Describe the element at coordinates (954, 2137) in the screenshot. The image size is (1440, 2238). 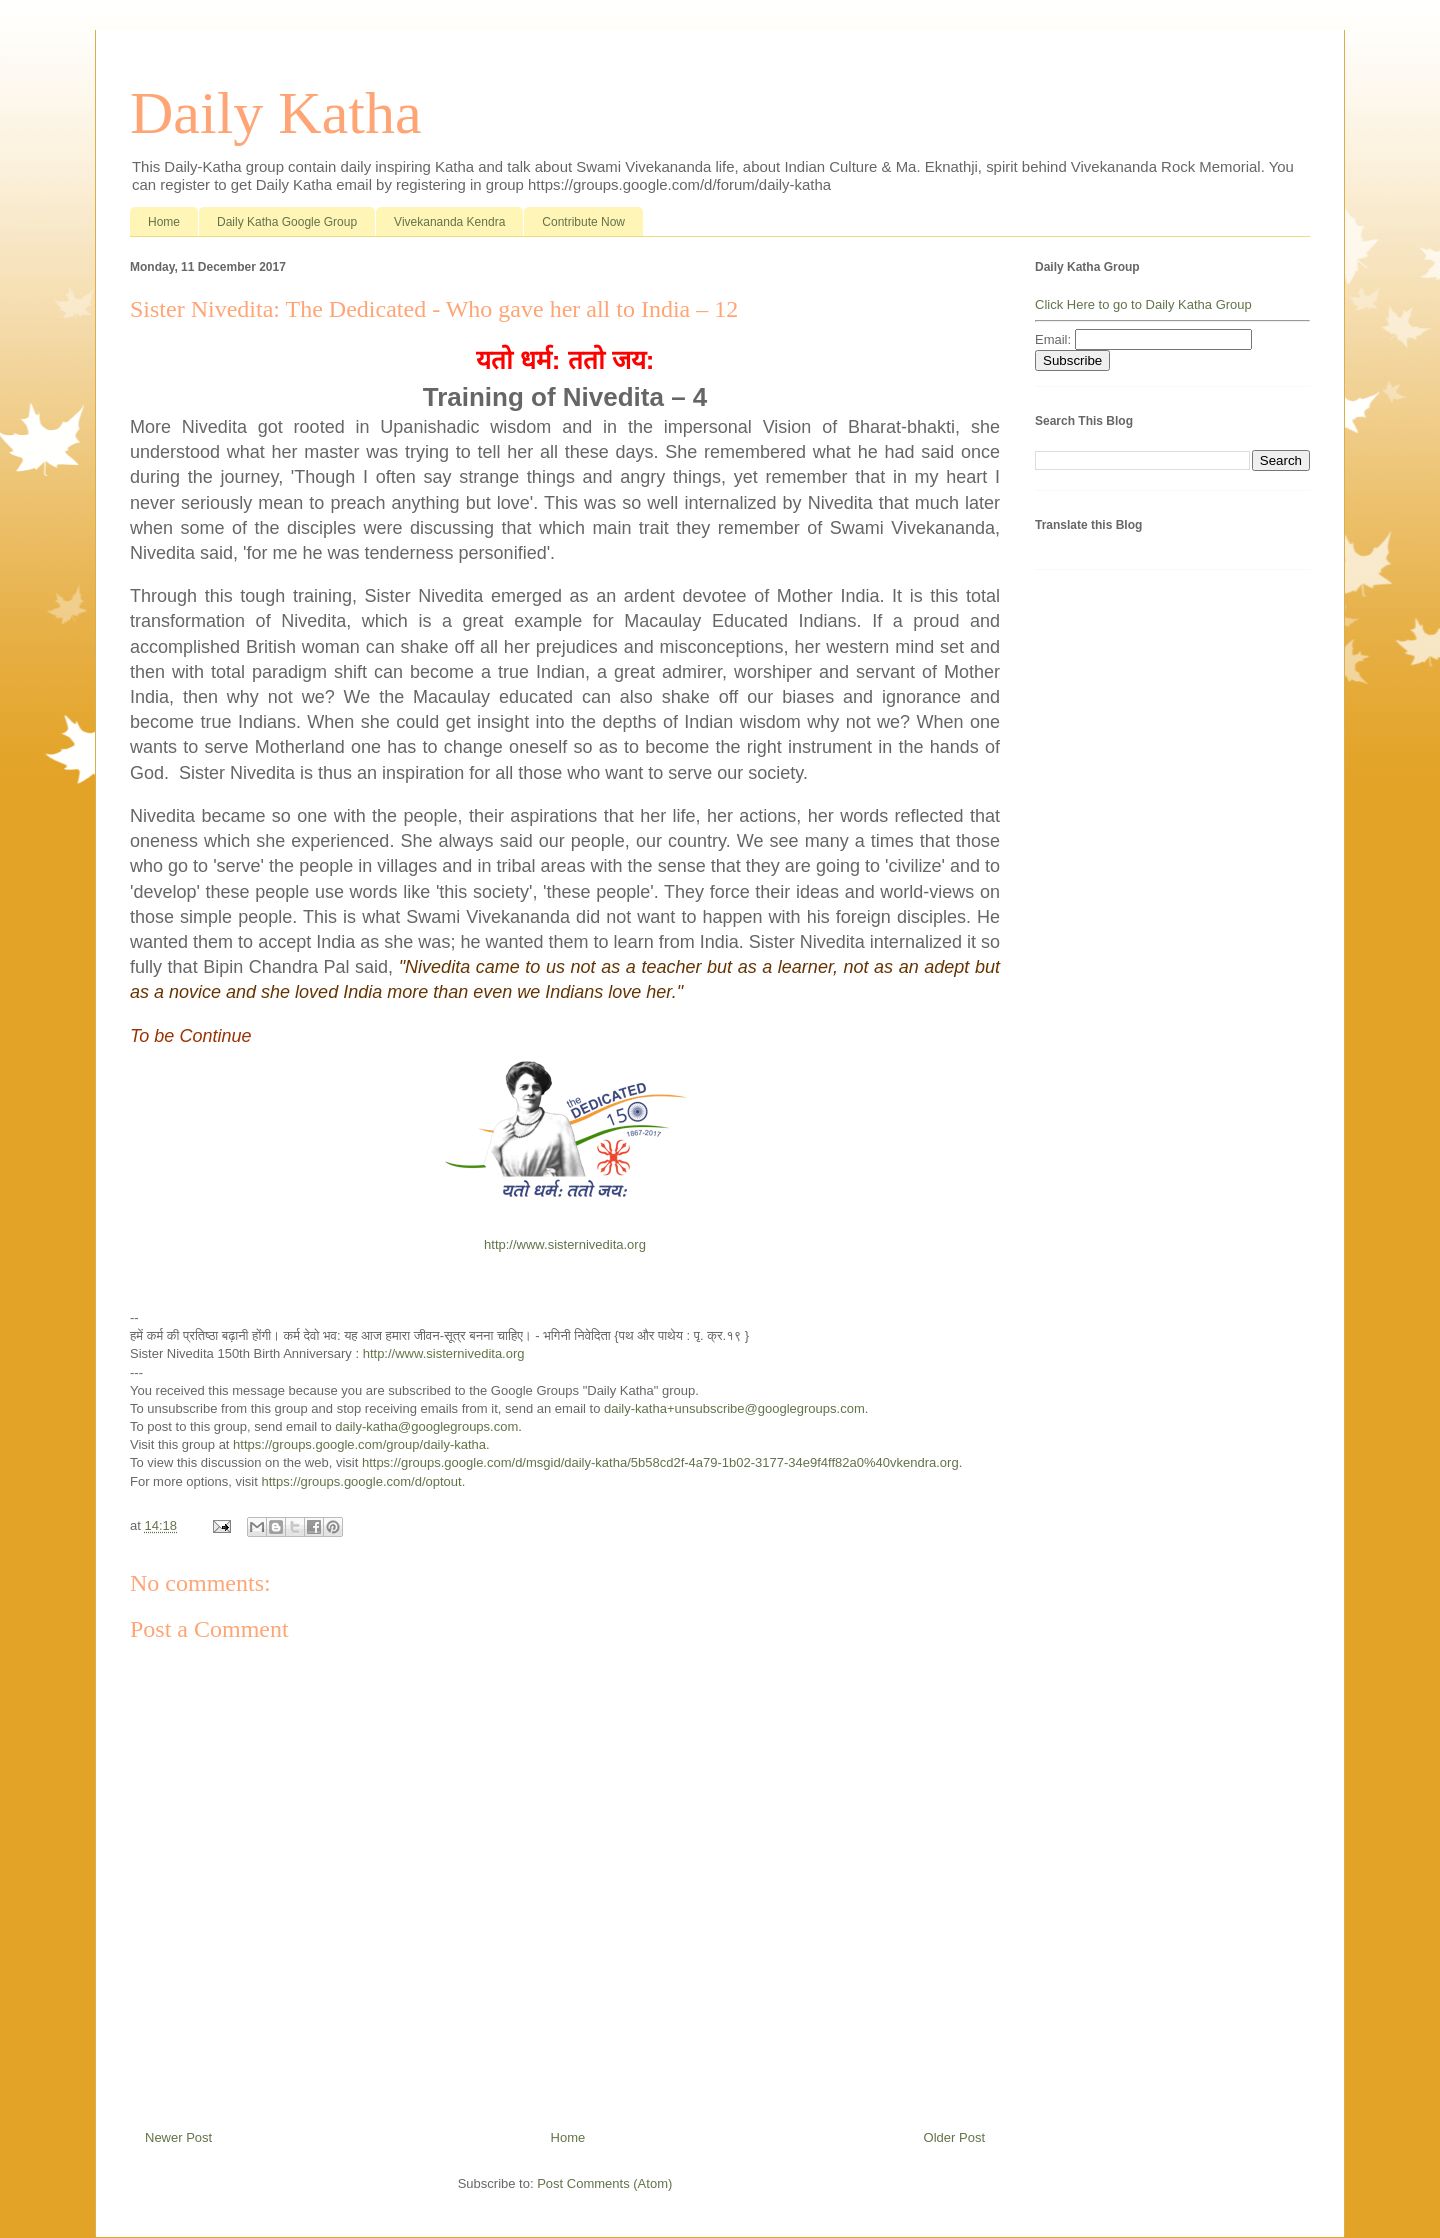
I see `Older Post` at that location.